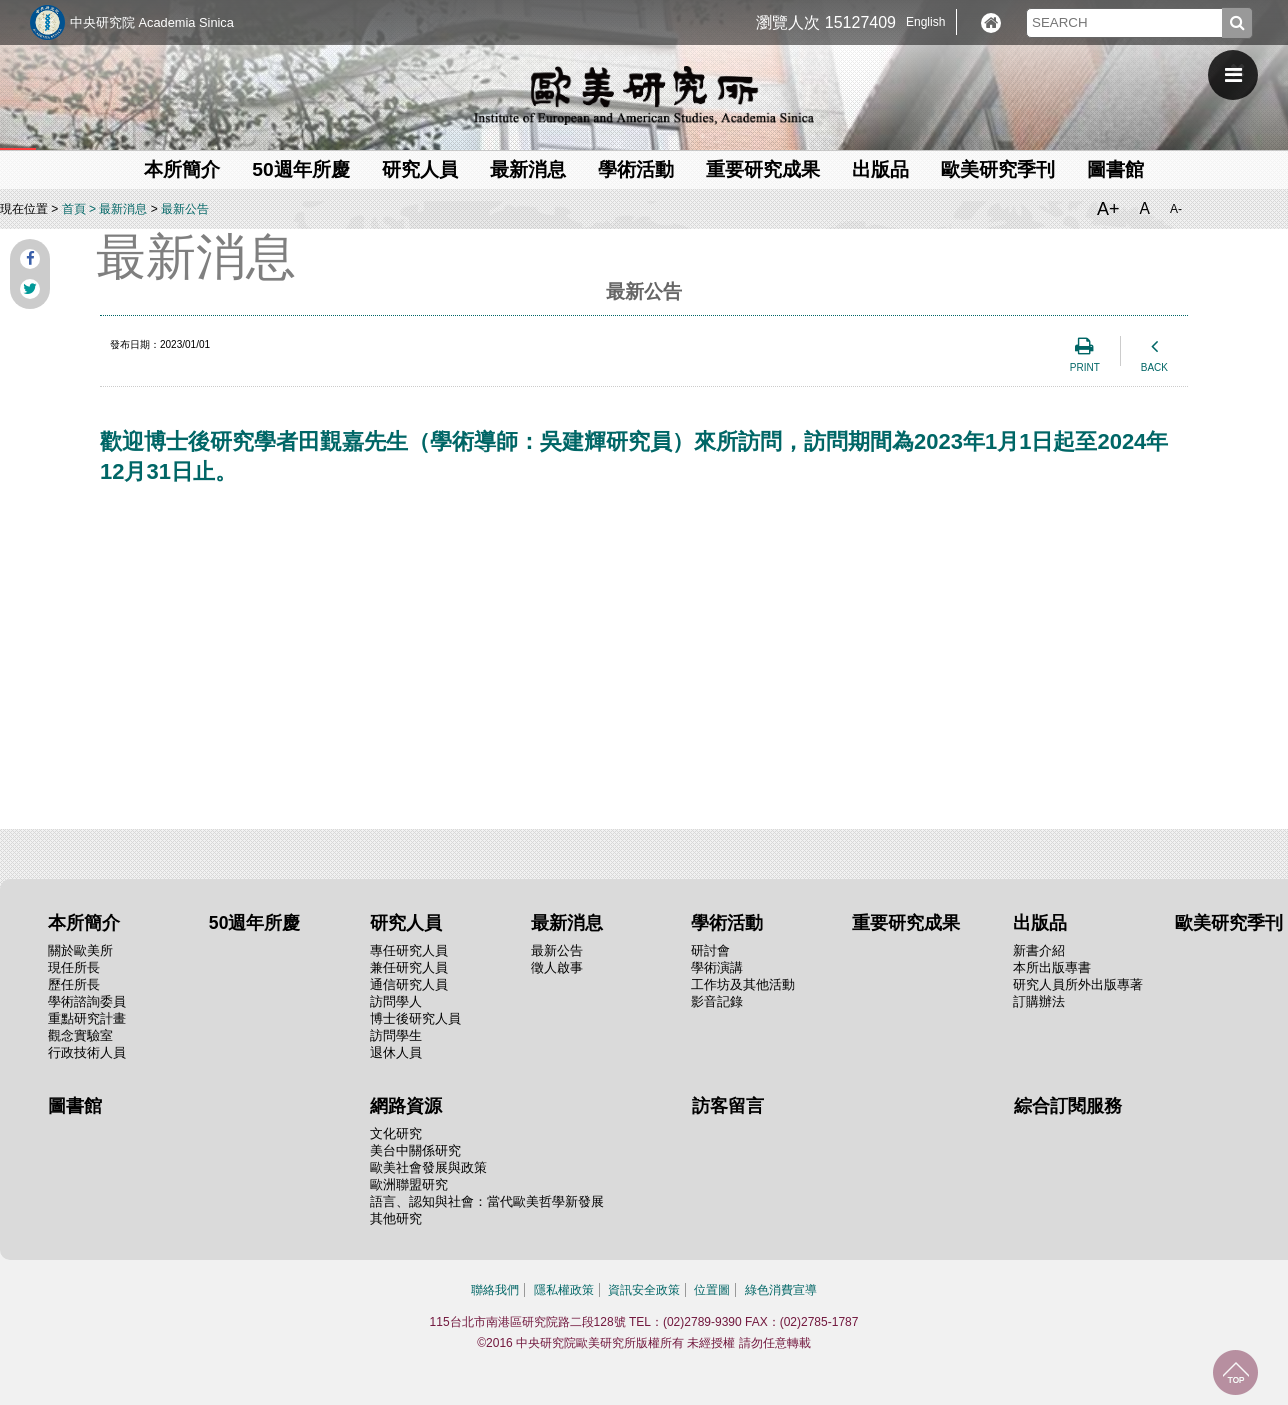 The width and height of the screenshot is (1288, 1405). I want to click on 退休人員, so click(396, 1052).